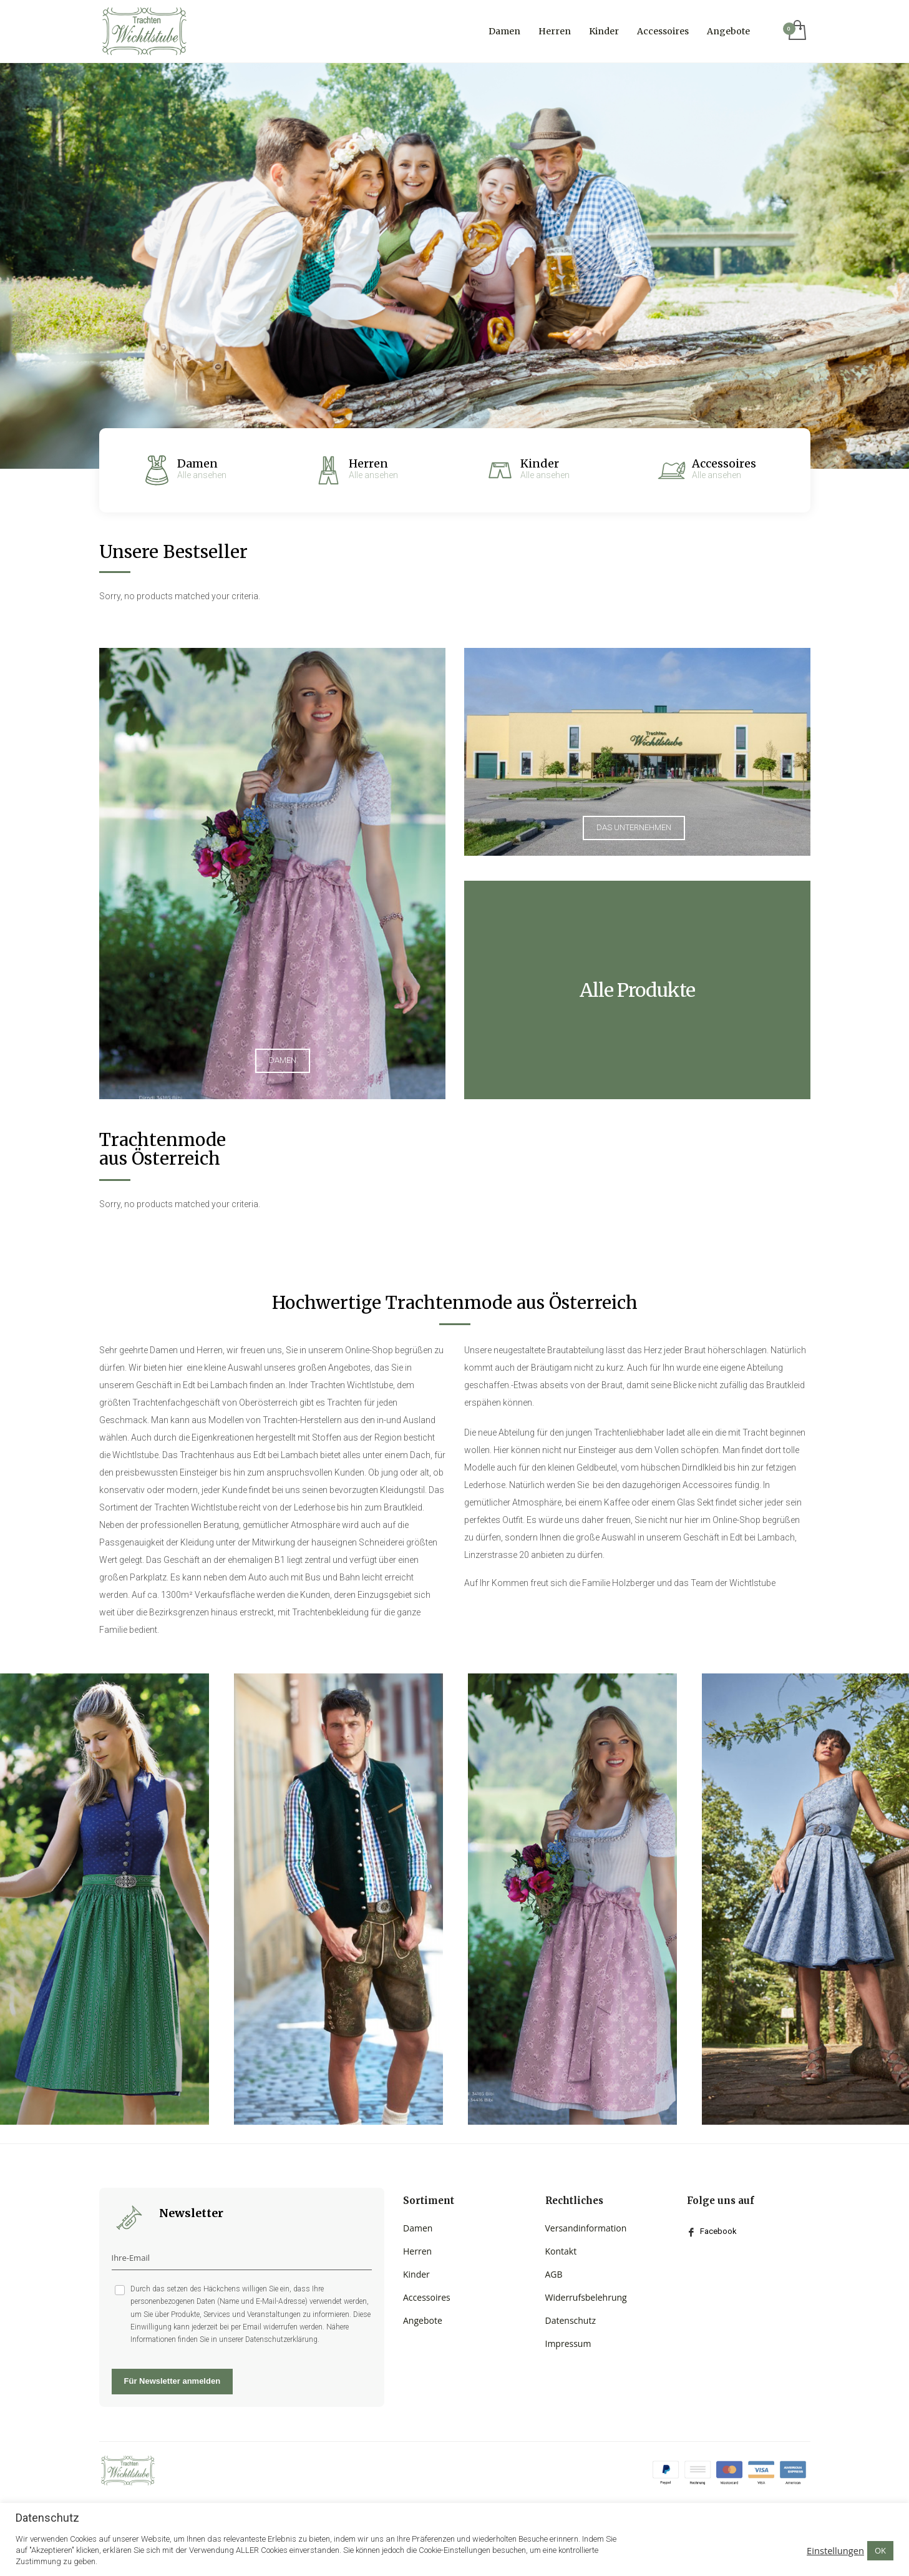 This screenshot has height=2576, width=909. What do you see at coordinates (539, 463) in the screenshot?
I see `Kinder` at bounding box center [539, 463].